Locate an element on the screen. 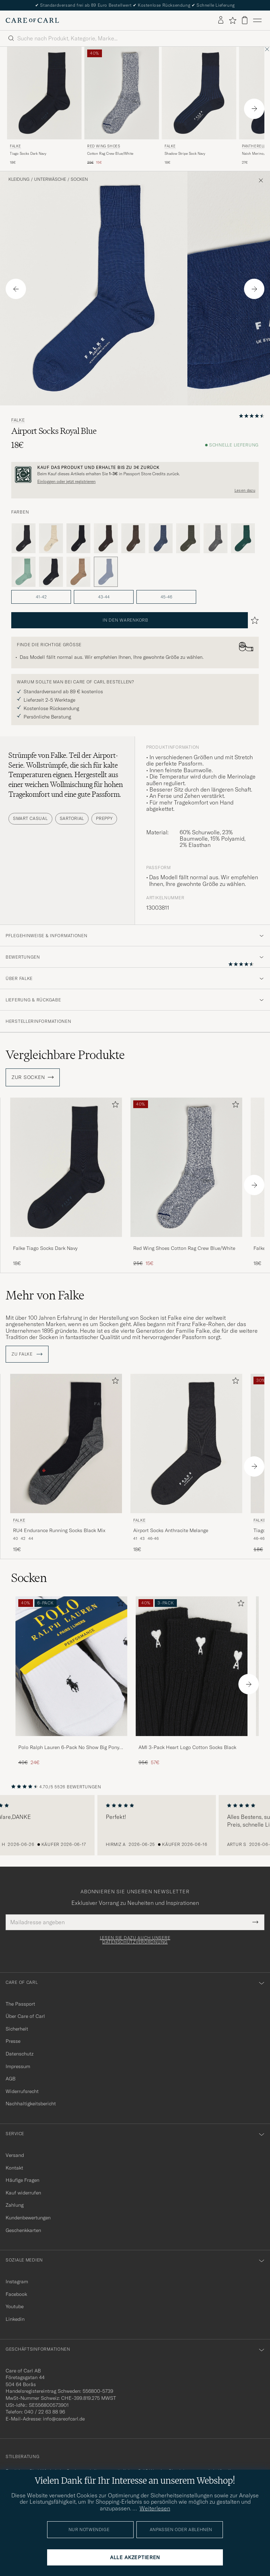 Image resolution: width=270 pixels, height=2576 pixels. Falke is located at coordinates (15, 146).